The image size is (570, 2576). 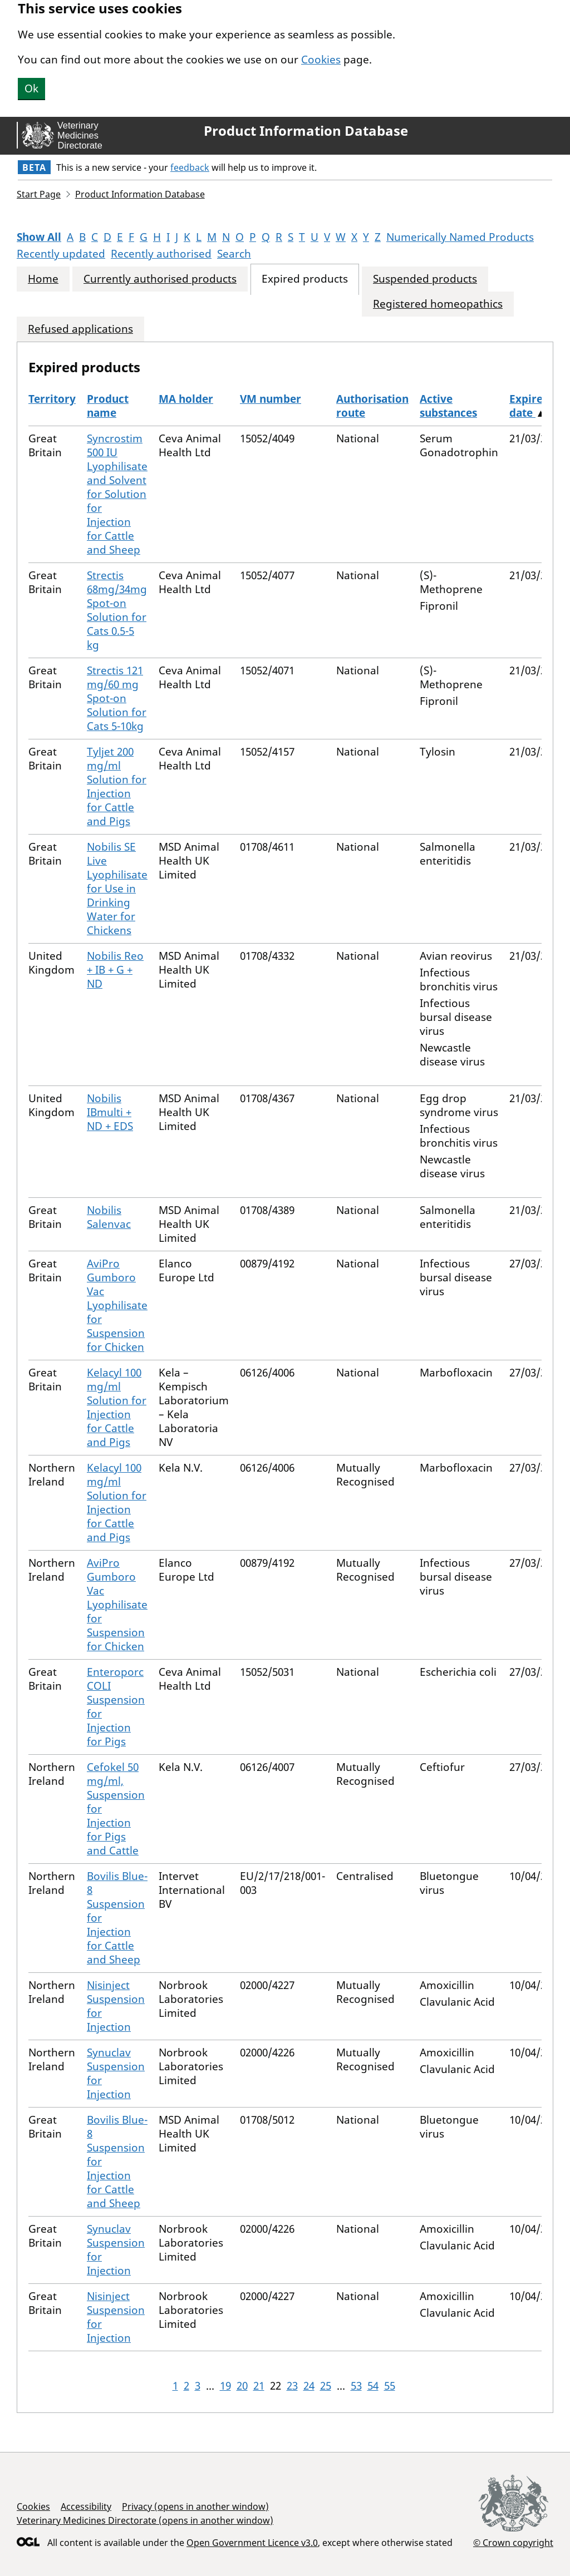 I want to click on Kelacyl 100 mg/ml Solution for Injection for Cattle and Pigs, so click(x=116, y=1407).